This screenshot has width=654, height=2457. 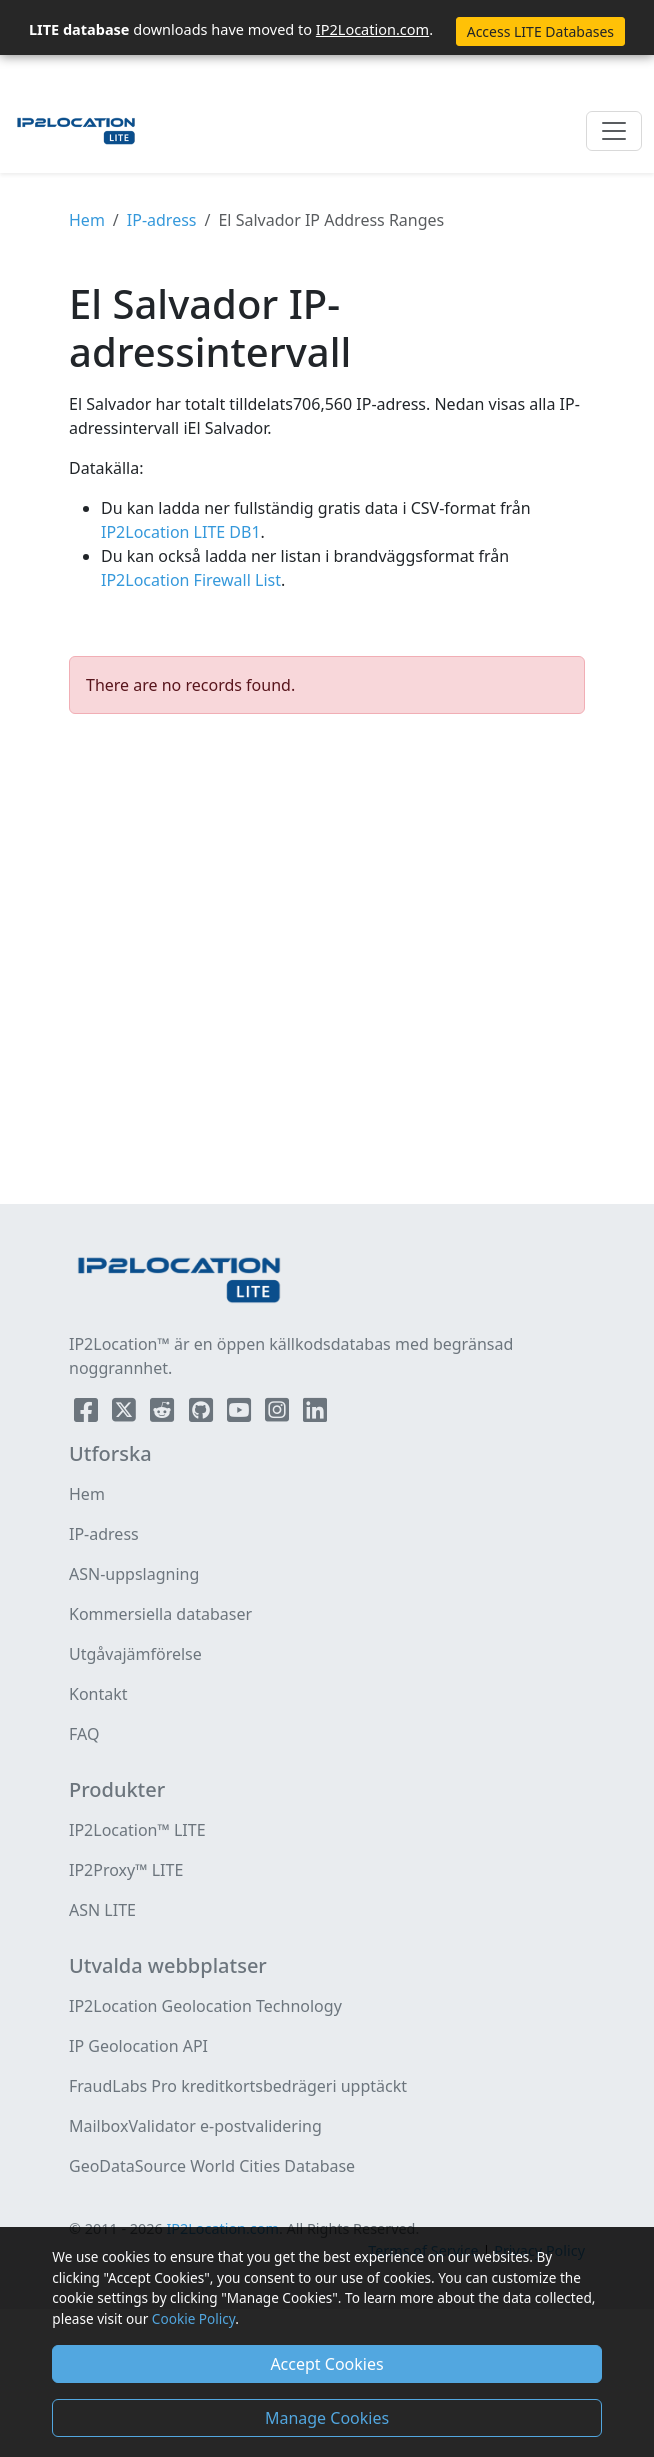 What do you see at coordinates (191, 580) in the screenshot?
I see `IP2Location Firewall List` at bounding box center [191, 580].